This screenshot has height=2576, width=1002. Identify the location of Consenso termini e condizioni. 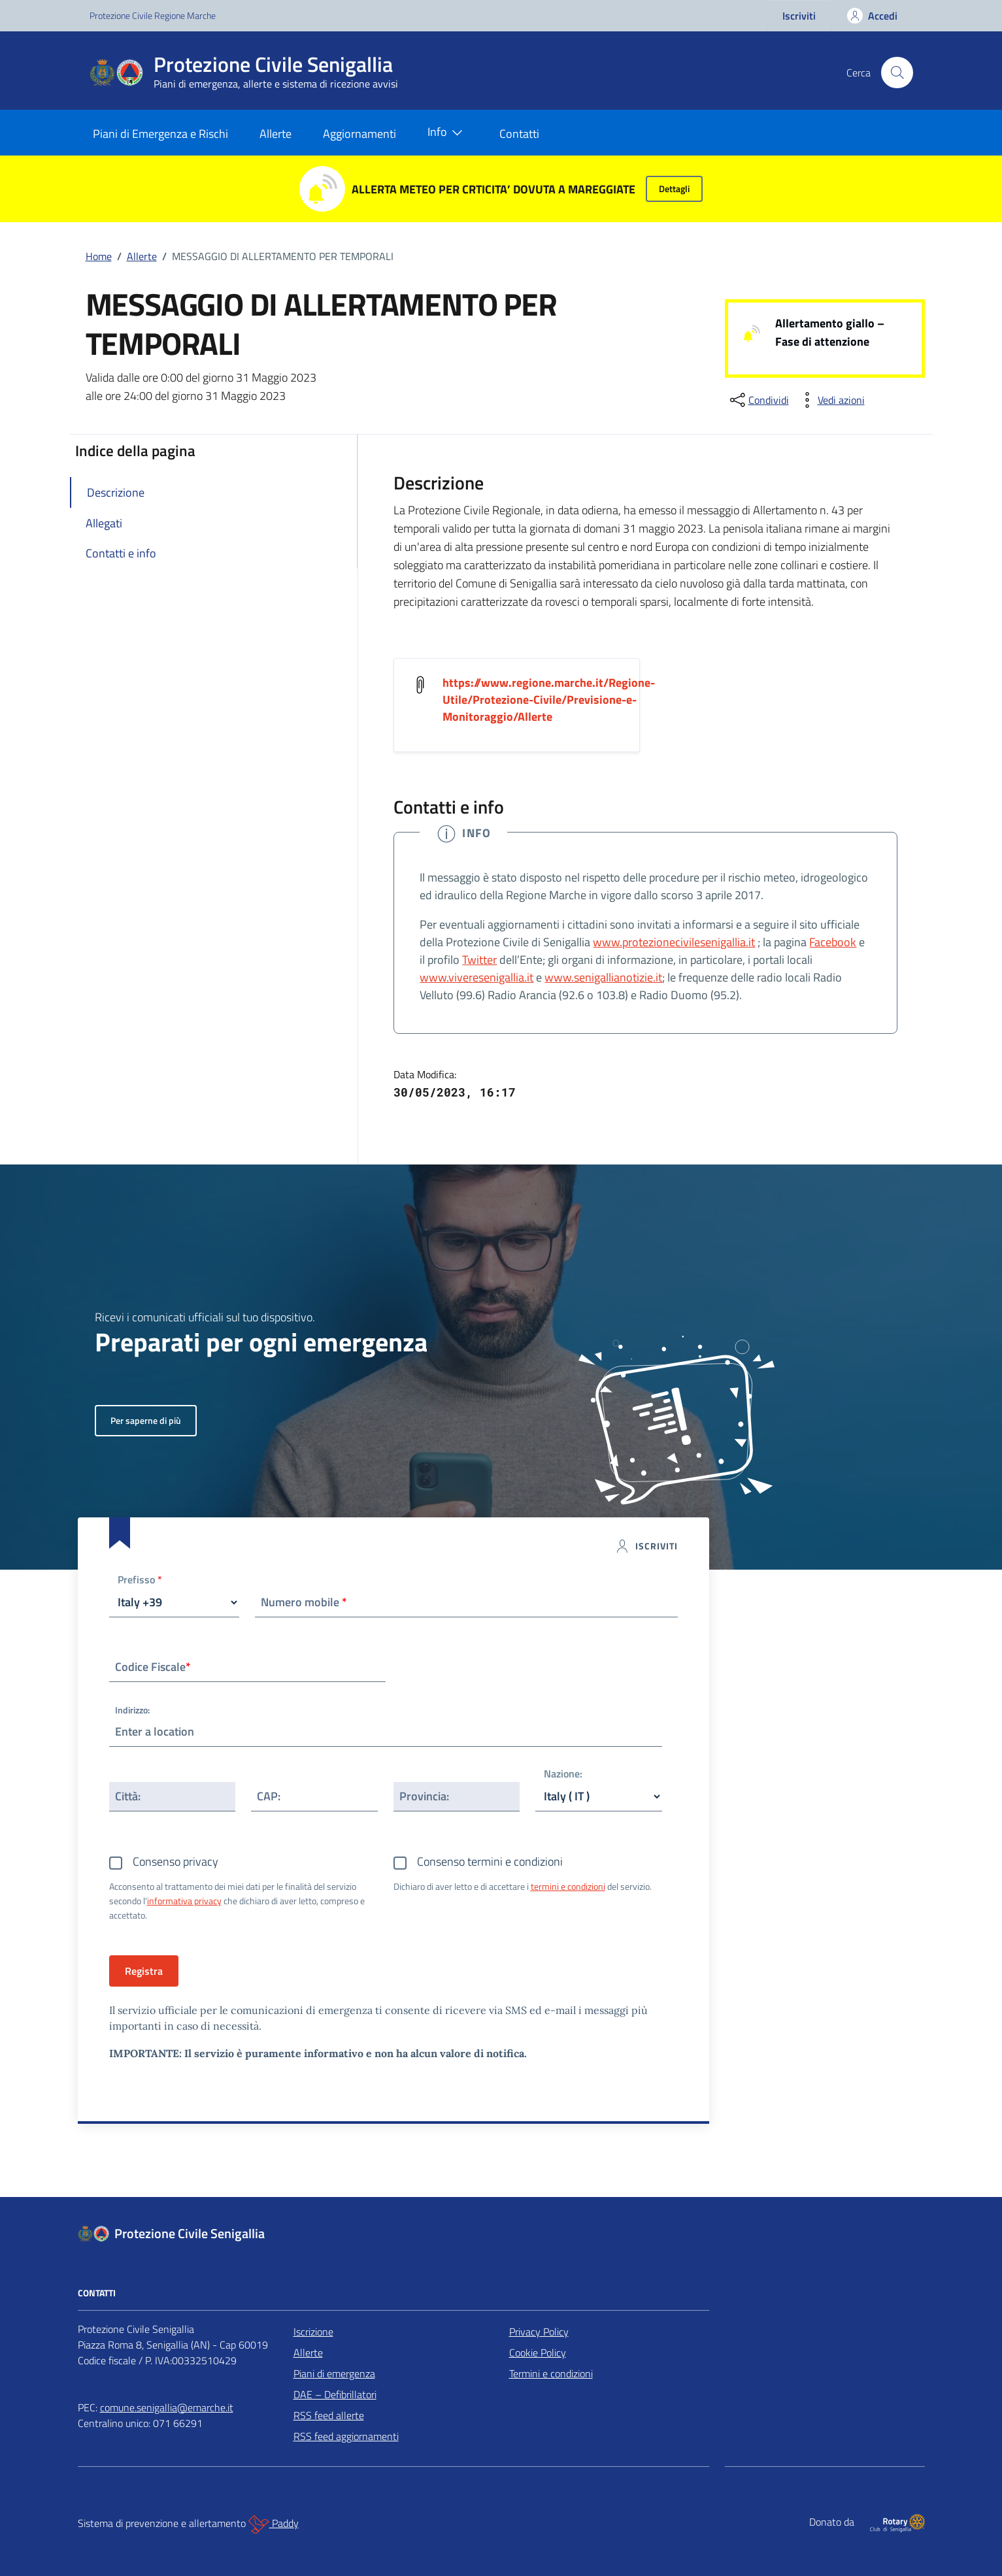
(490, 1861).